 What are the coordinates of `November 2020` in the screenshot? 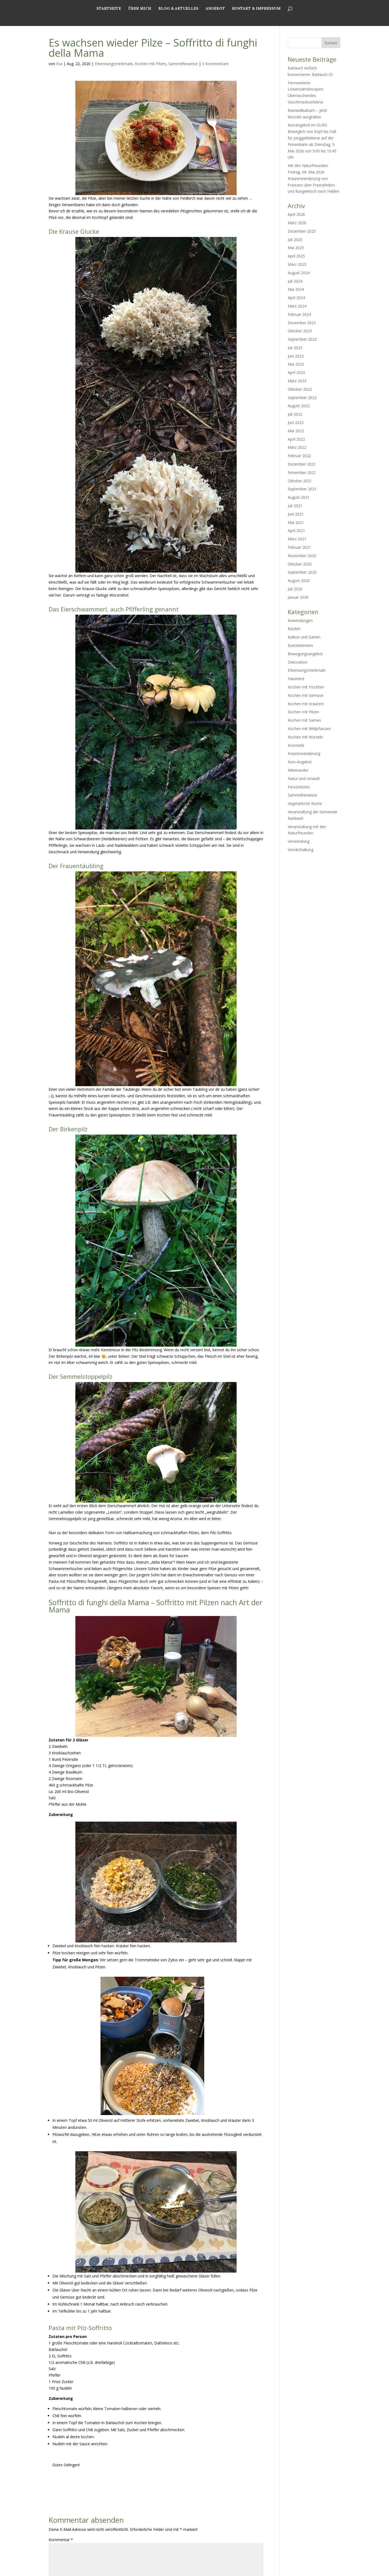 It's located at (302, 555).